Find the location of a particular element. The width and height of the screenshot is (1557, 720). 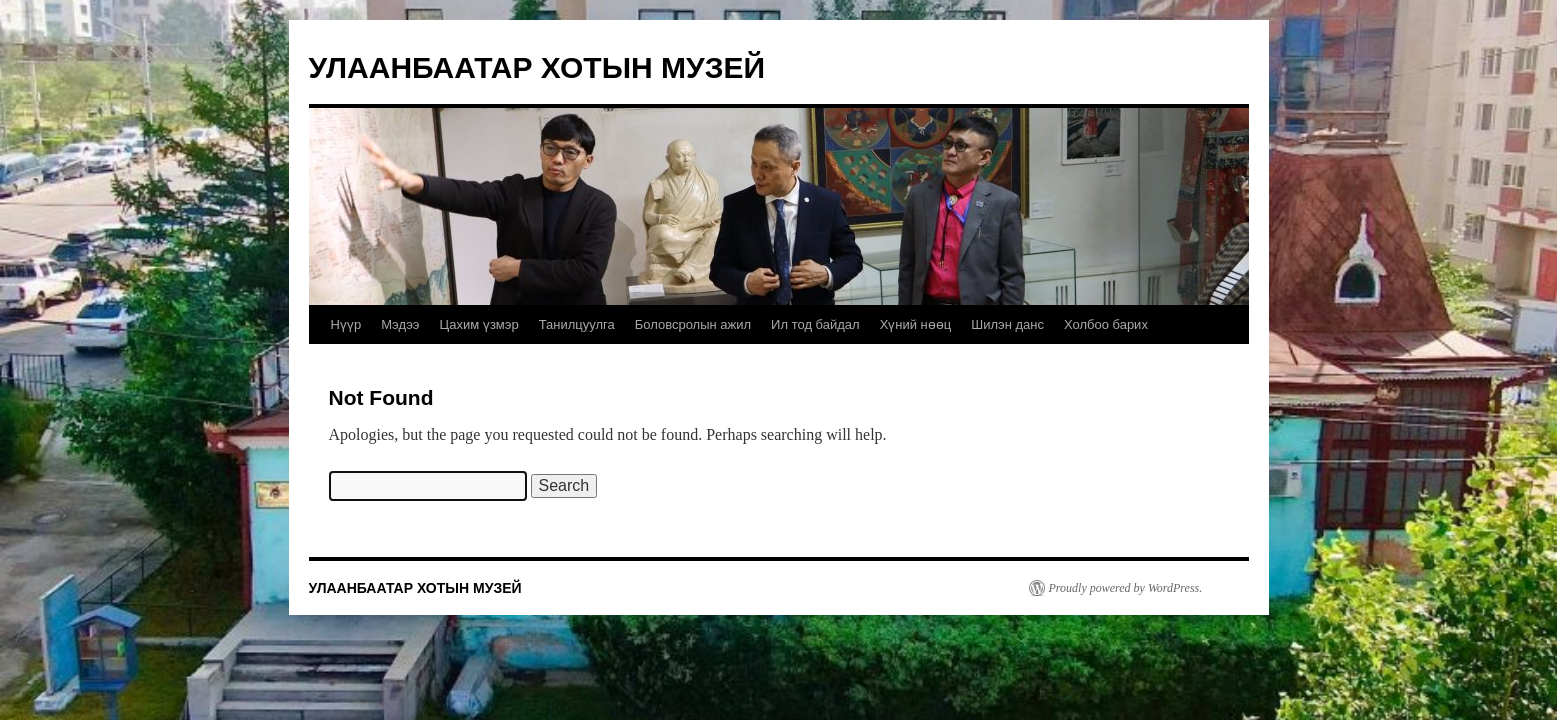

УЛААНБААТАР ХОТЫН МУЗЕЙ is located at coordinates (537, 67).